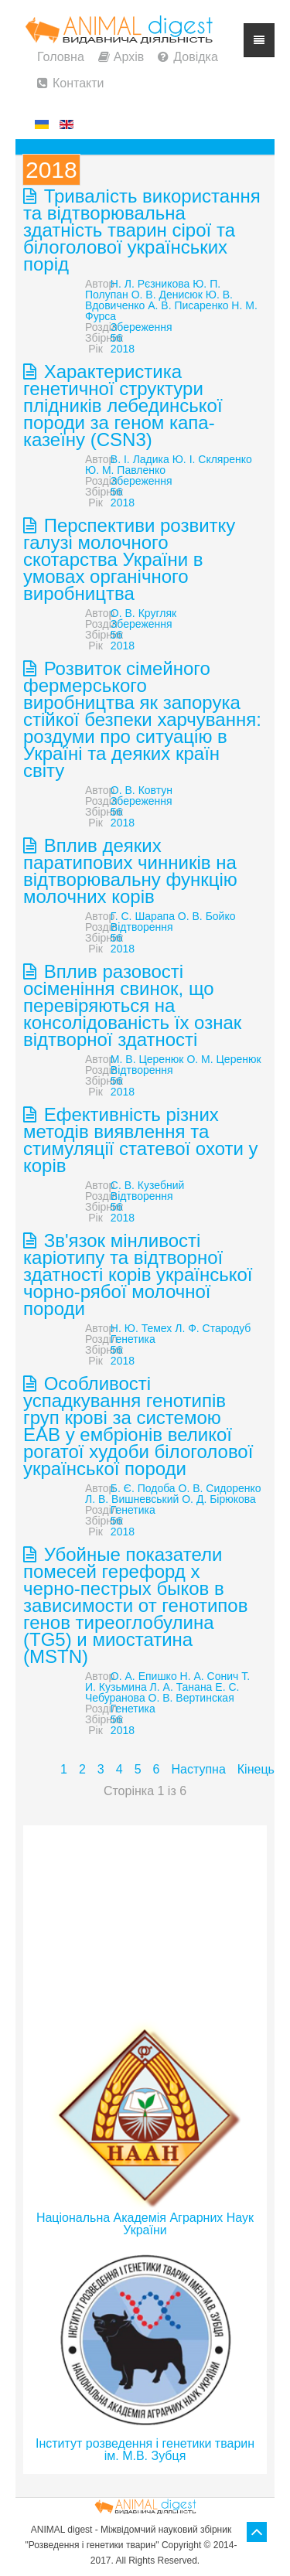  What do you see at coordinates (220, 1488) in the screenshot?
I see `О. В. Сидоренко` at bounding box center [220, 1488].